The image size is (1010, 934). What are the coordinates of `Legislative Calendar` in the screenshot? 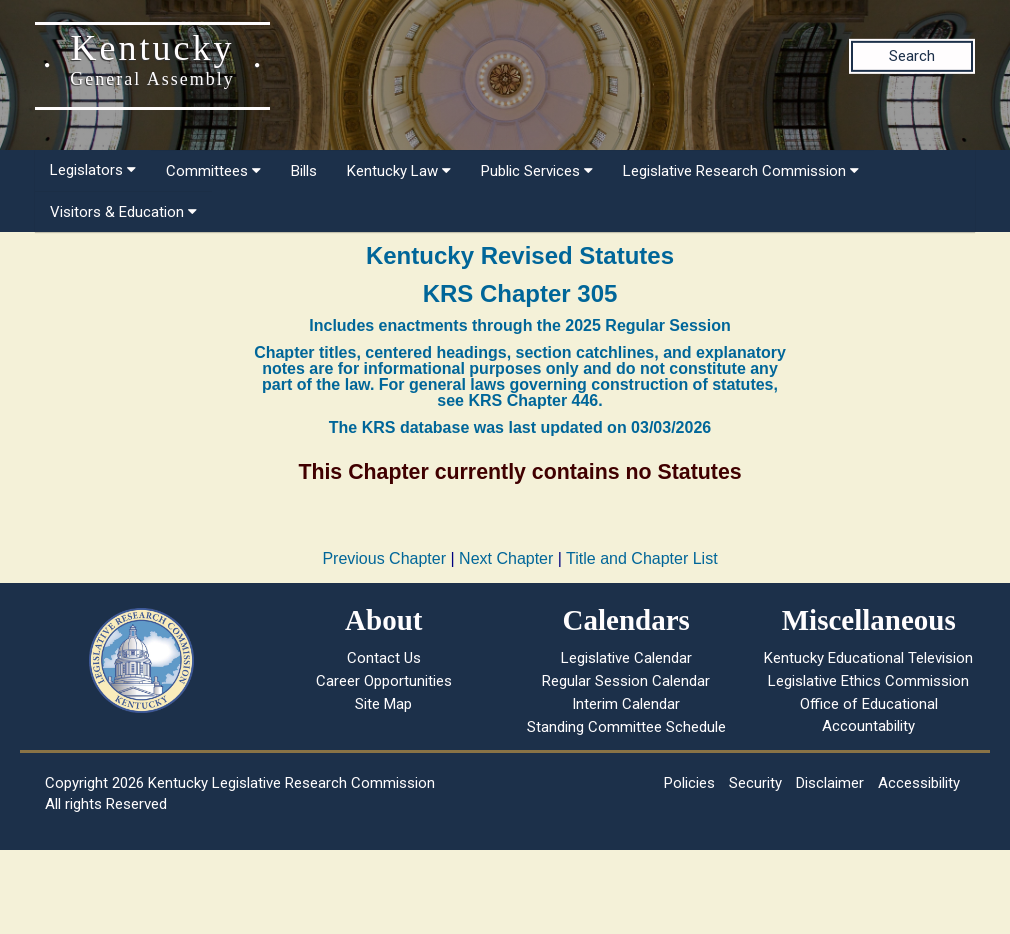 It's located at (626, 658).